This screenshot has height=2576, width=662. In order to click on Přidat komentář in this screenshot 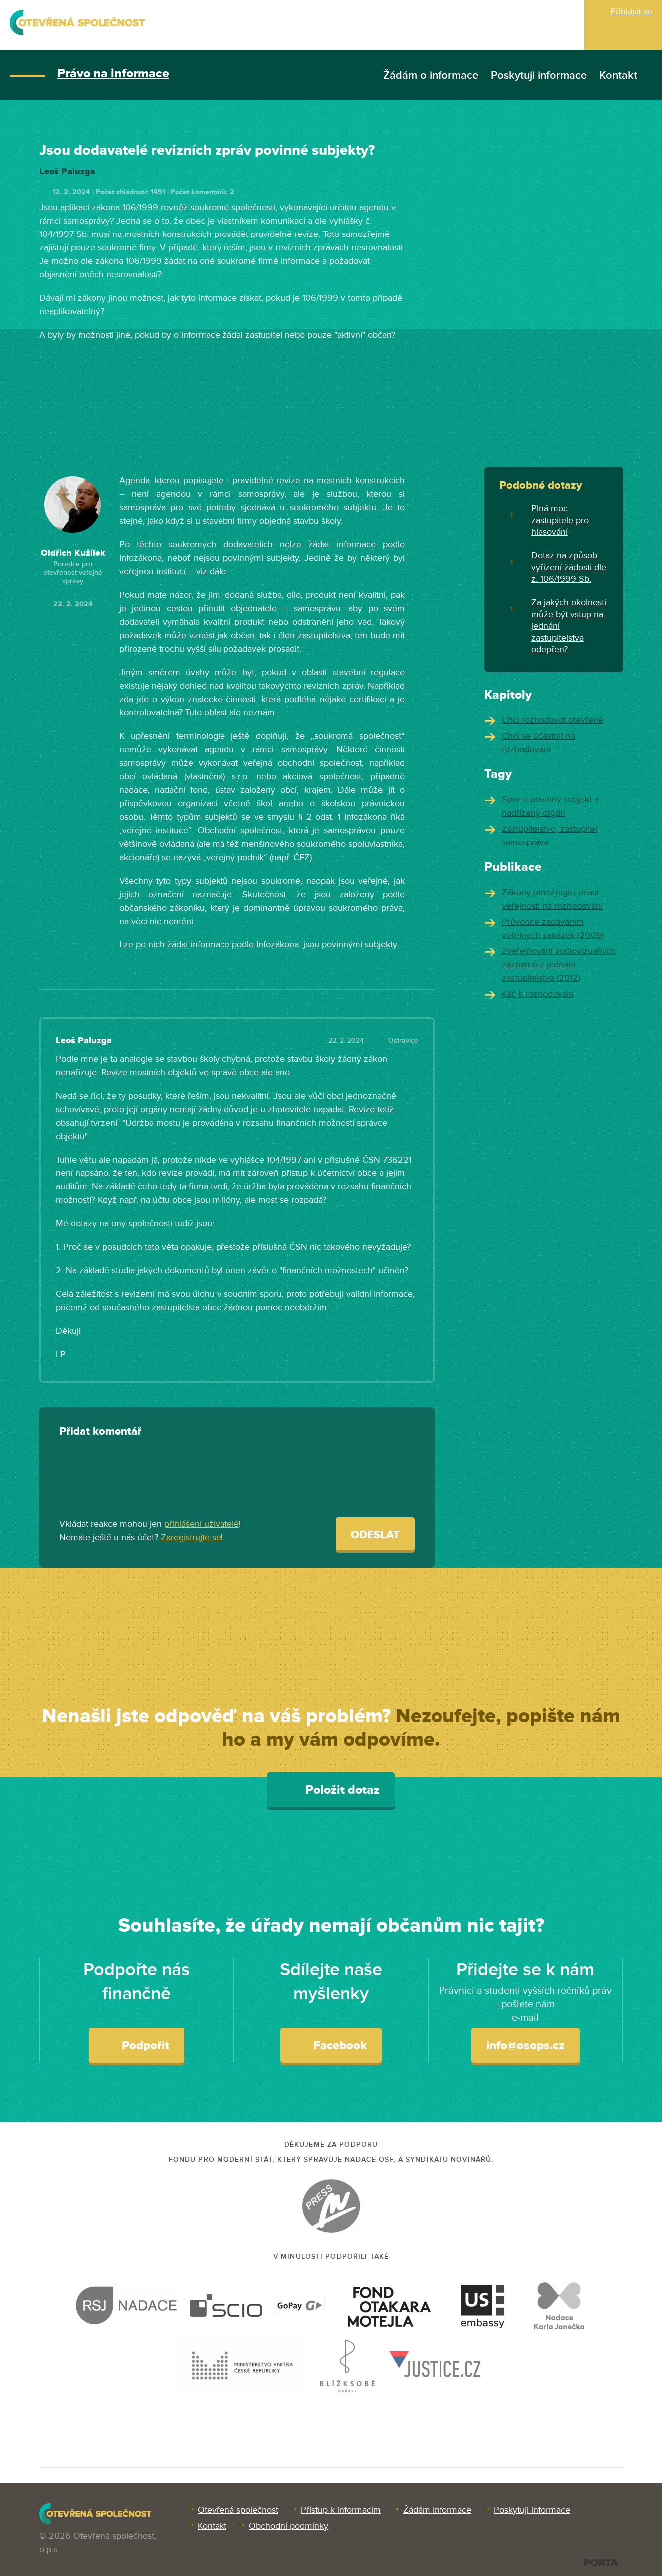, I will do `click(100, 1431)`.